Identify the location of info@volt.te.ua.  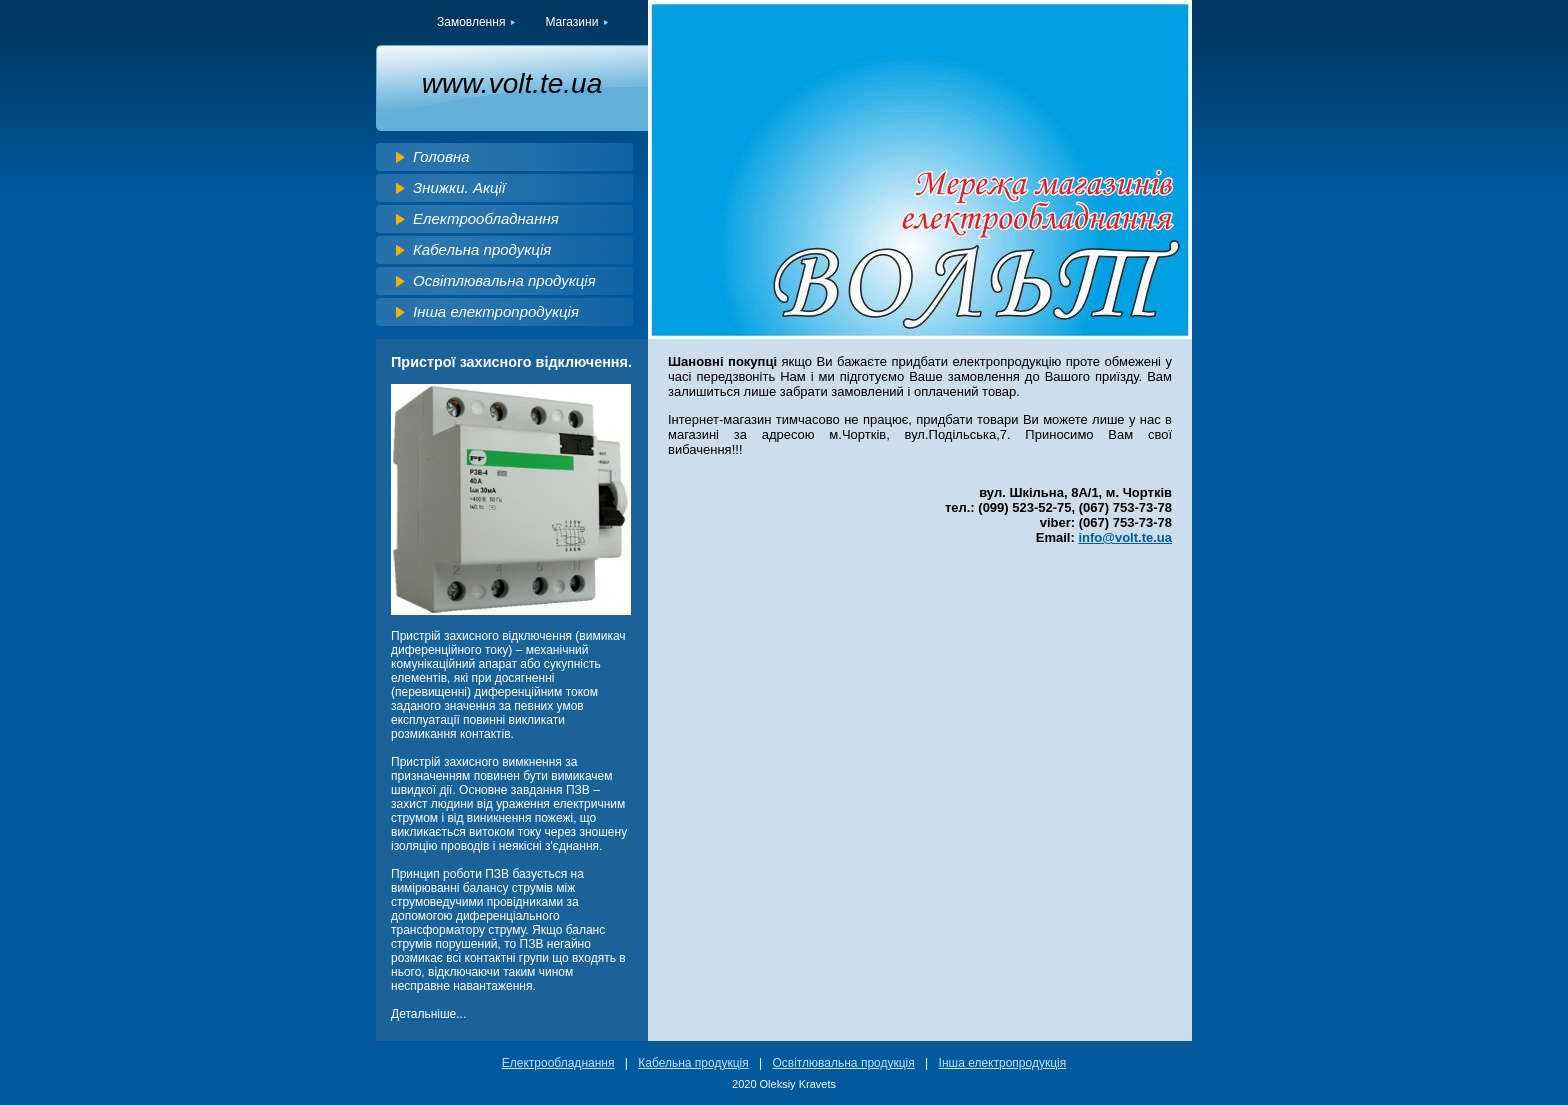
(1125, 537).